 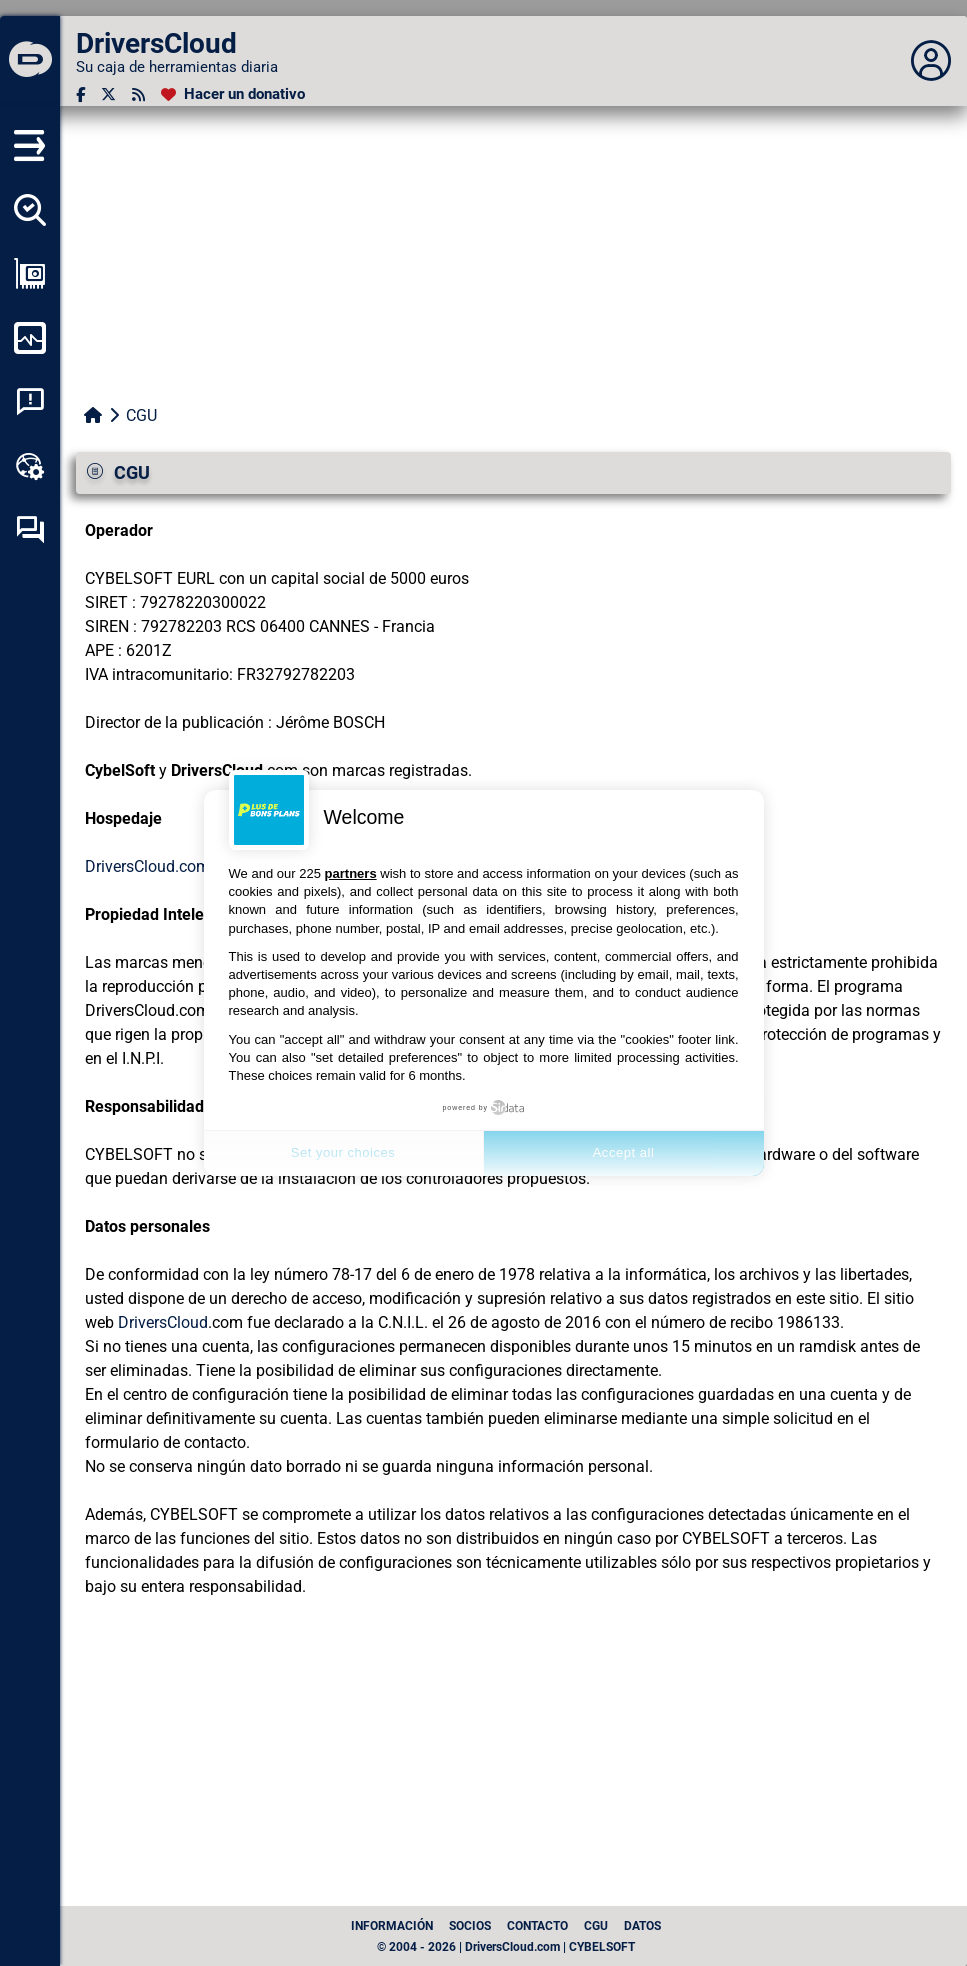 What do you see at coordinates (596, 1926) in the screenshot?
I see `CGU` at bounding box center [596, 1926].